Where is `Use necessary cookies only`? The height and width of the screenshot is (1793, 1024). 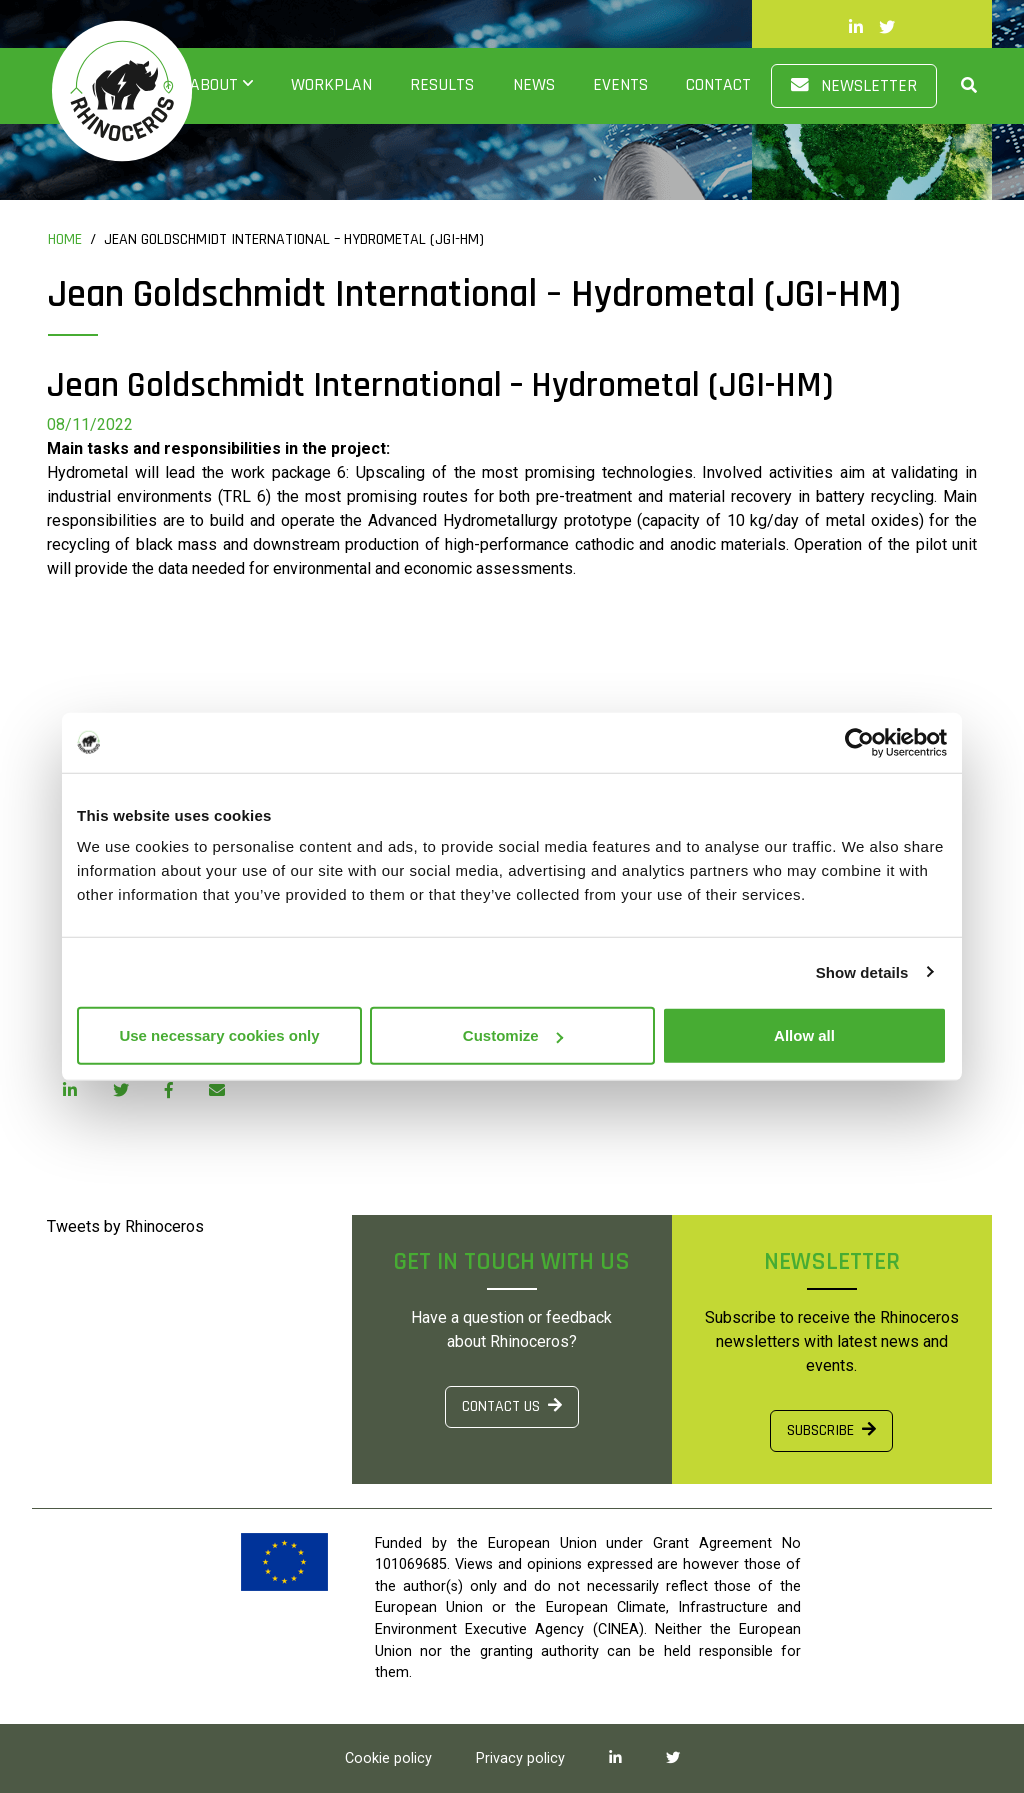
Use necessary cookies only is located at coordinates (219, 1035).